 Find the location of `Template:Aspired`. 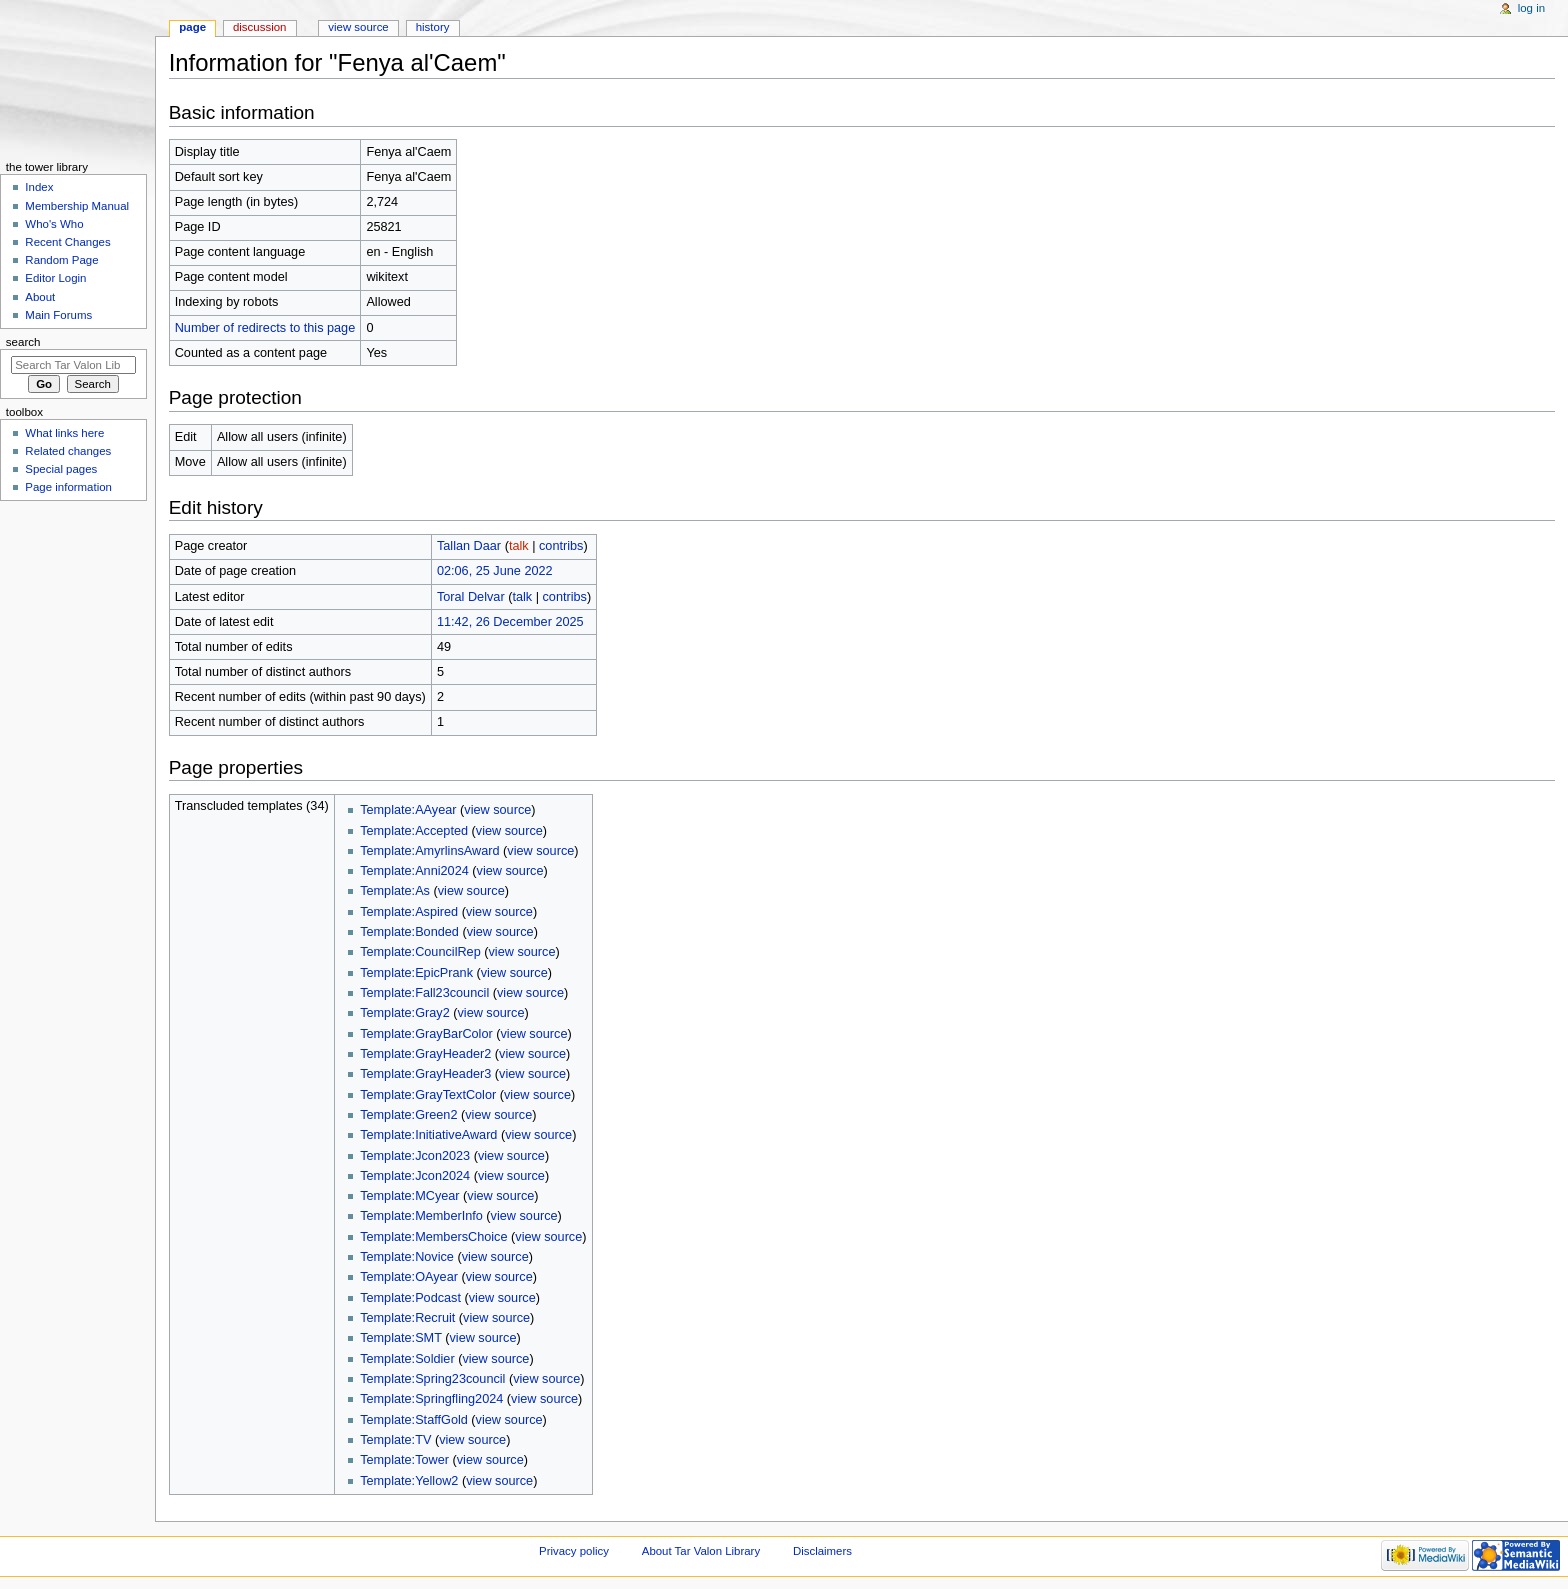

Template:Aspired is located at coordinates (409, 912).